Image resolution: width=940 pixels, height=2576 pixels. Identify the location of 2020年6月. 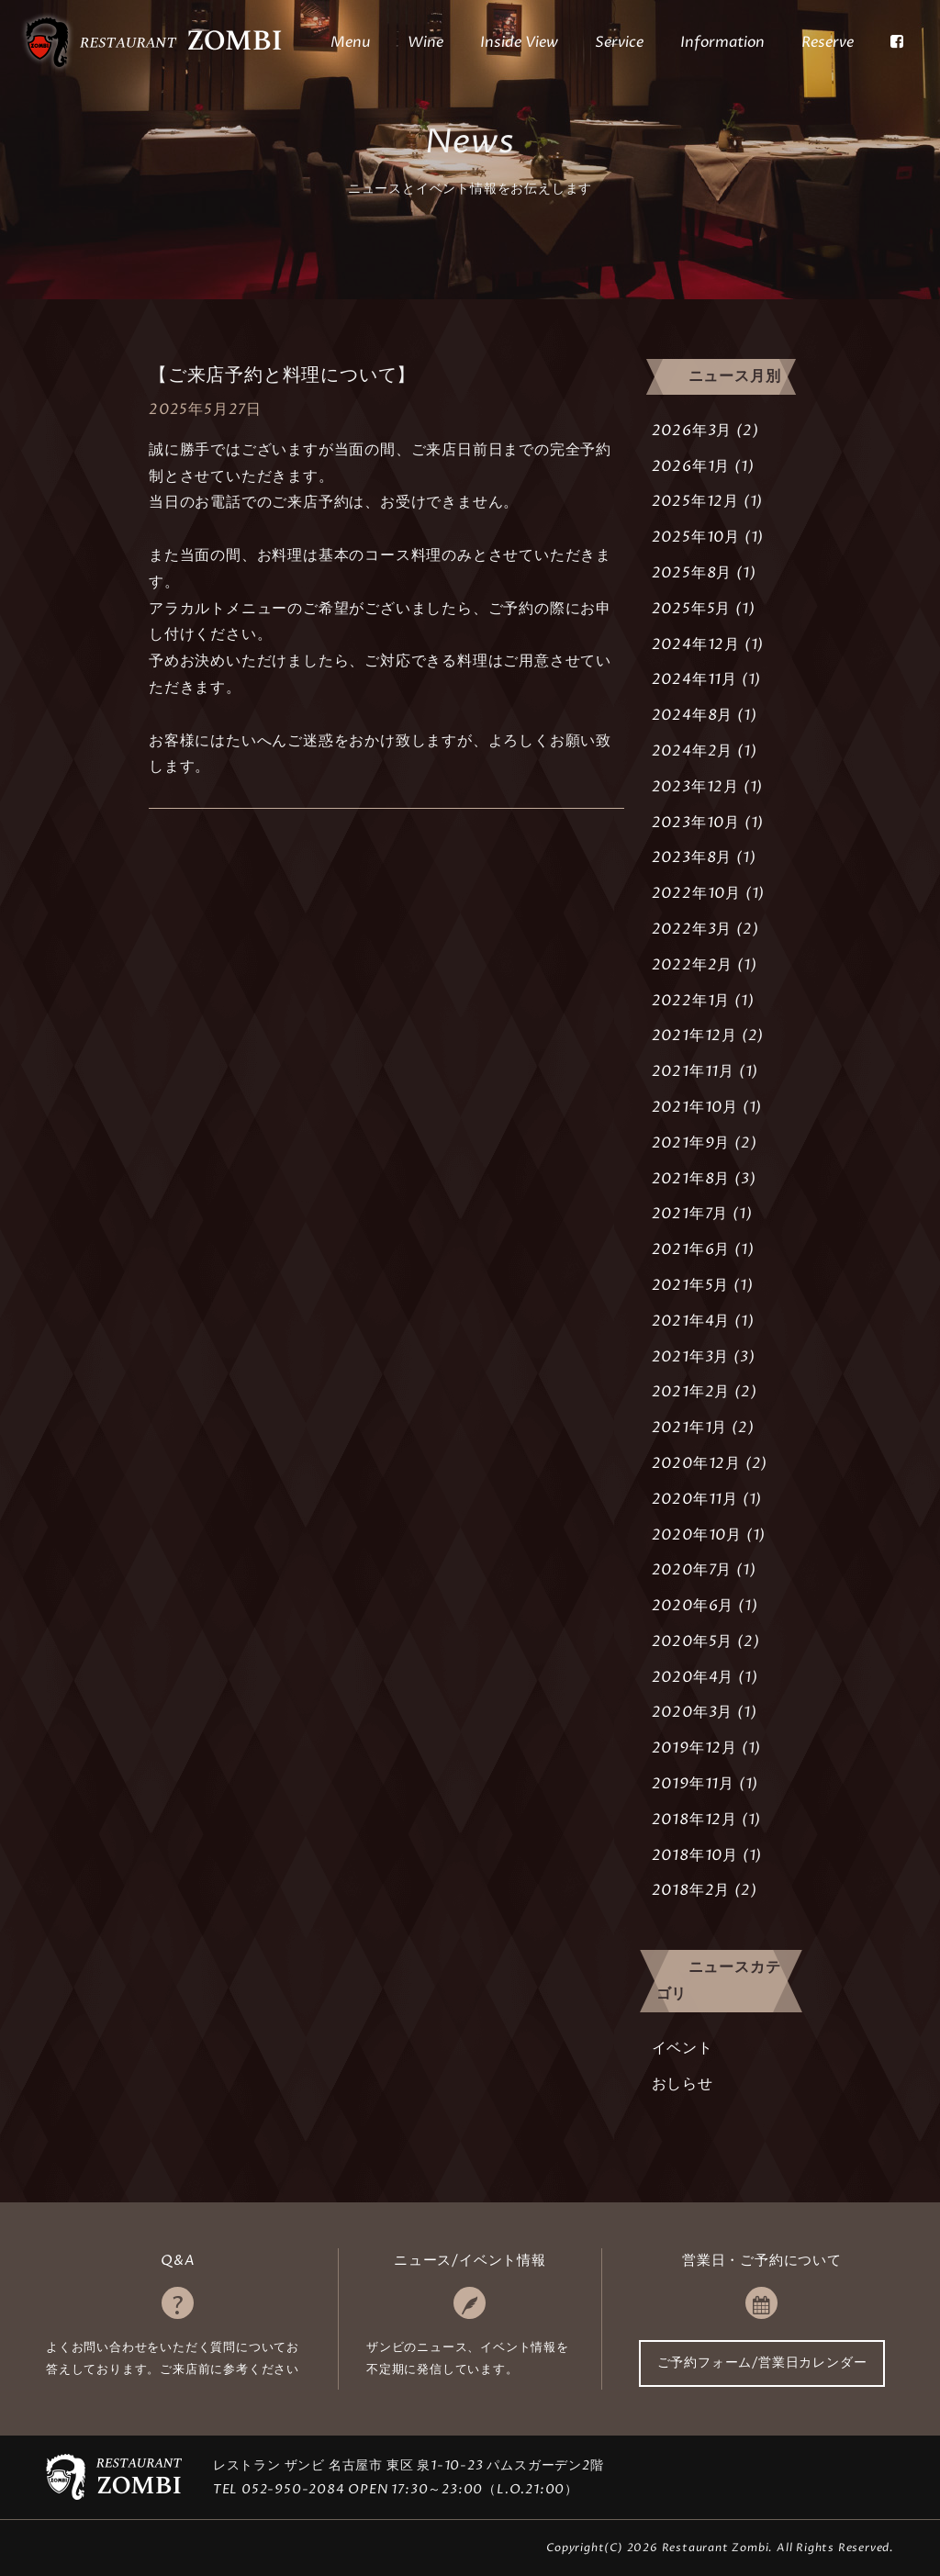
(693, 1606).